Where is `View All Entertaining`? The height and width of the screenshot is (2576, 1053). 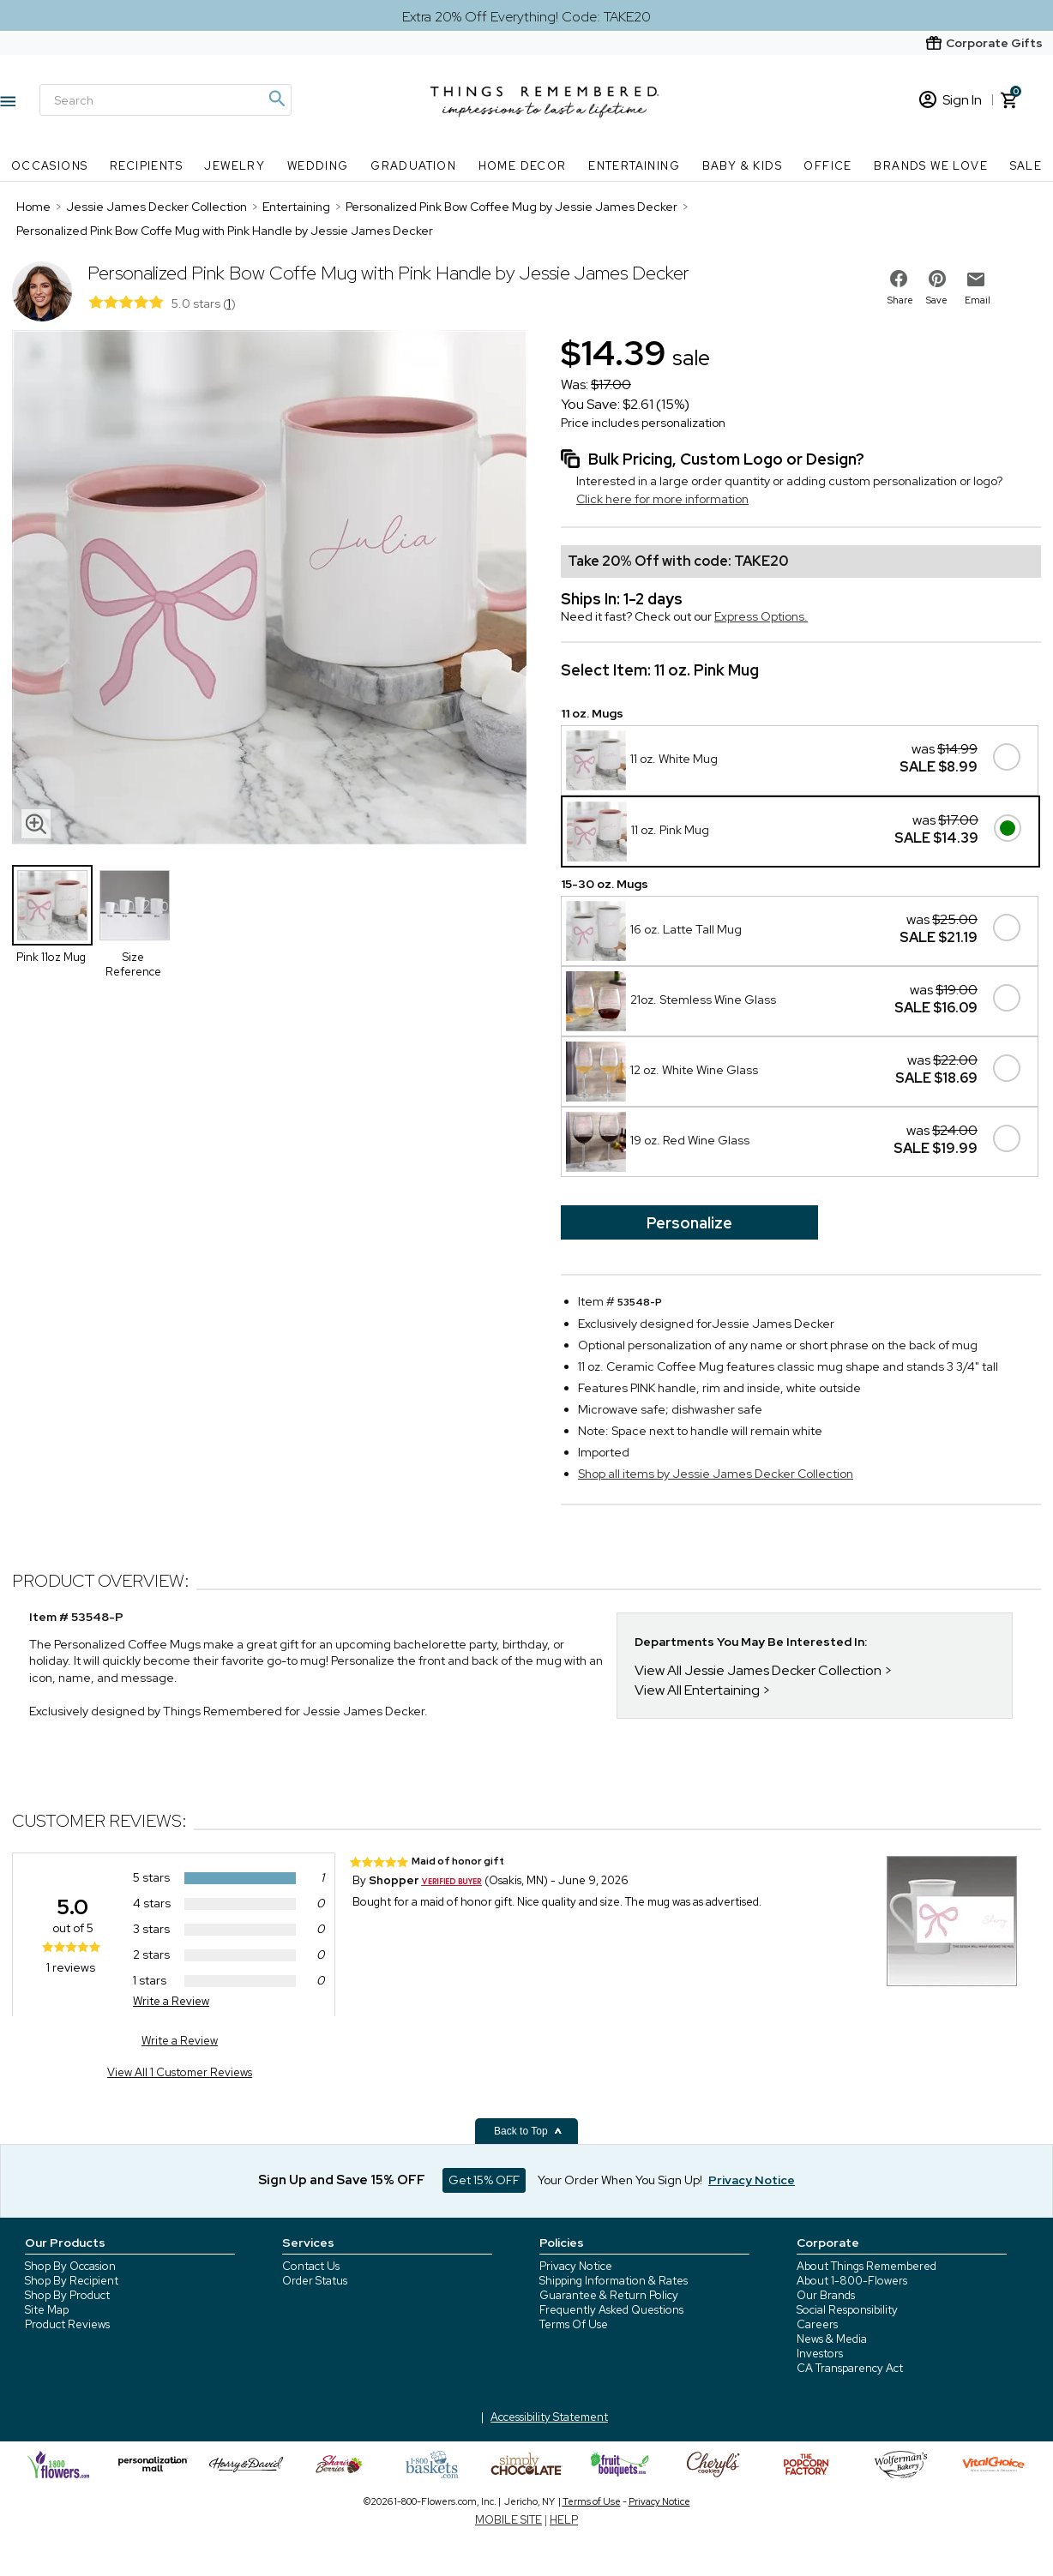
View All Entertaining is located at coordinates (697, 1690).